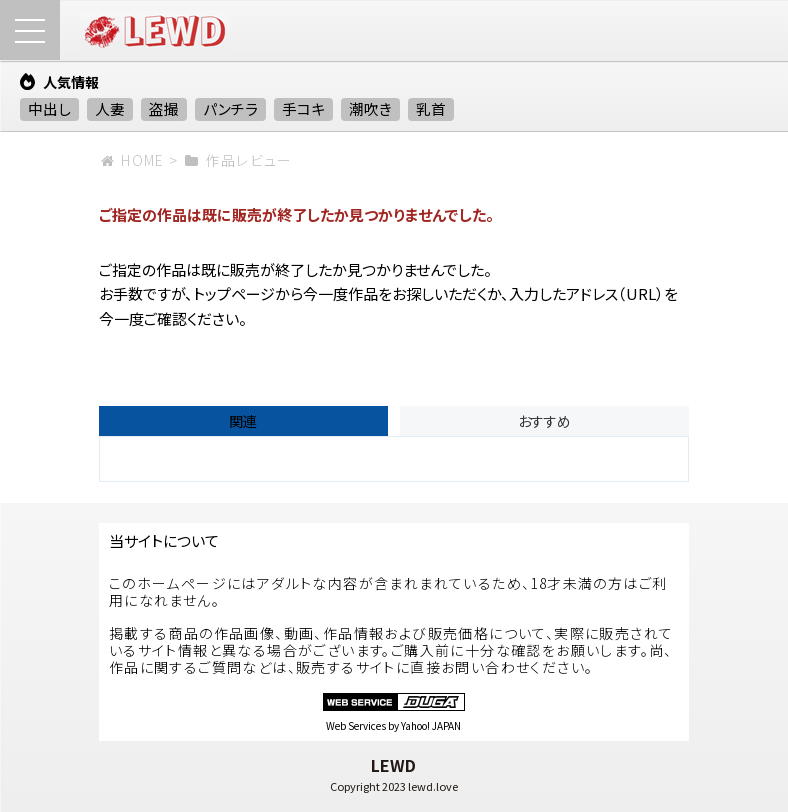 The image size is (788, 812). Describe the element at coordinates (431, 108) in the screenshot. I see `乳首` at that location.